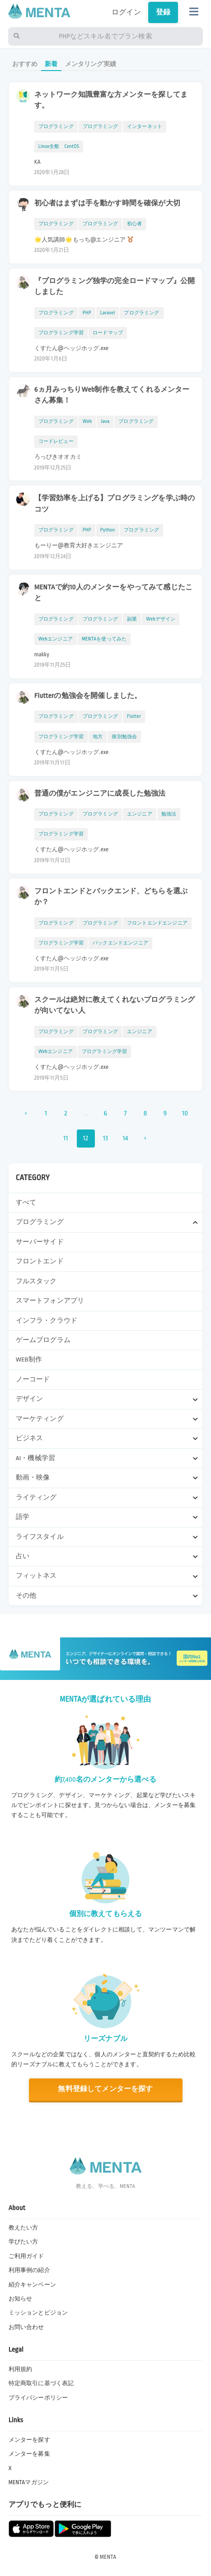  I want to click on 地方, so click(98, 737).